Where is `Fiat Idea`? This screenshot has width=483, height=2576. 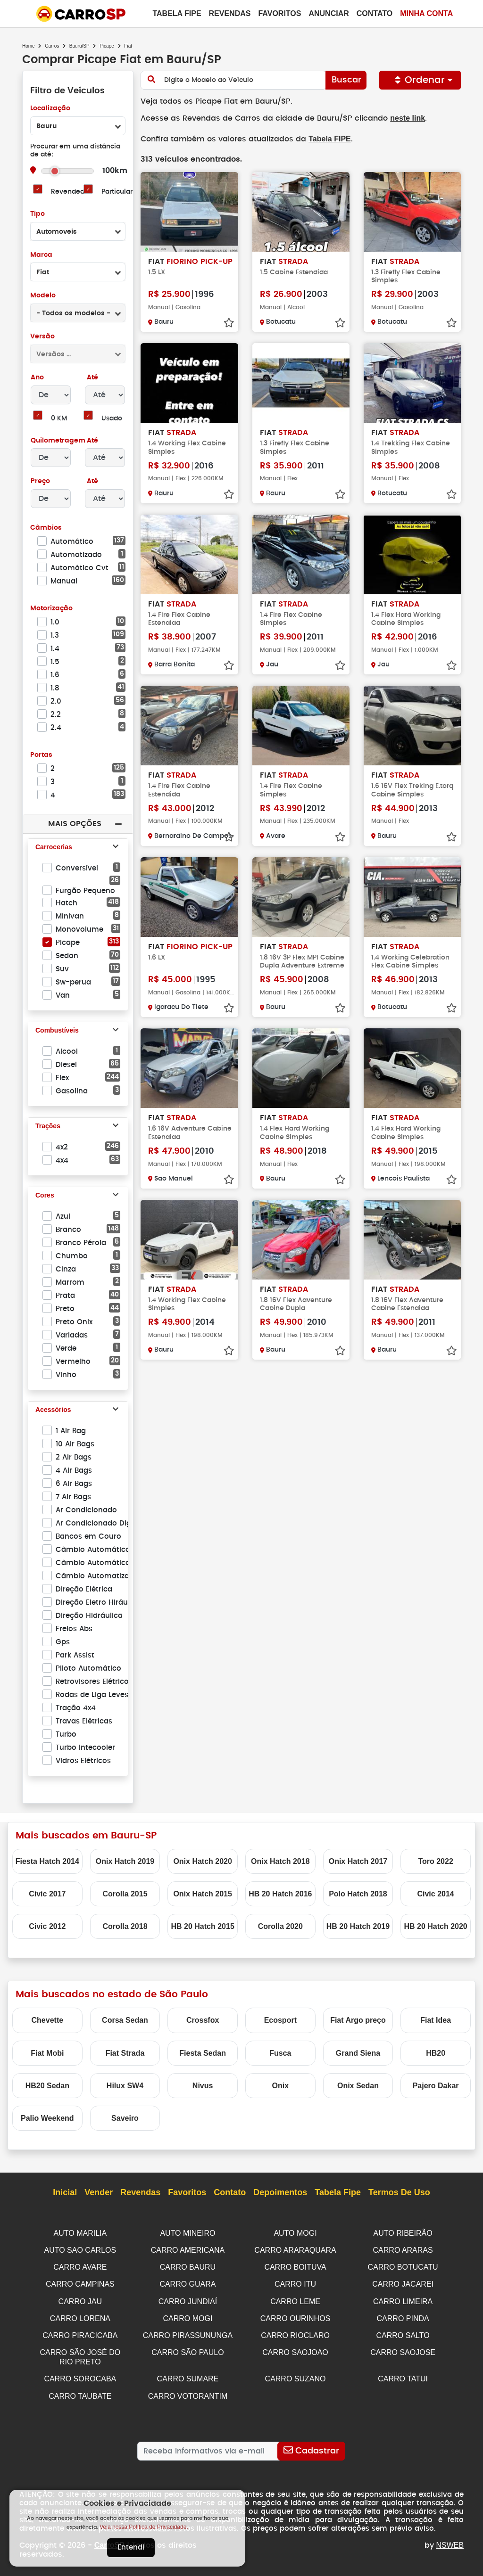 Fiat Idea is located at coordinates (435, 2020).